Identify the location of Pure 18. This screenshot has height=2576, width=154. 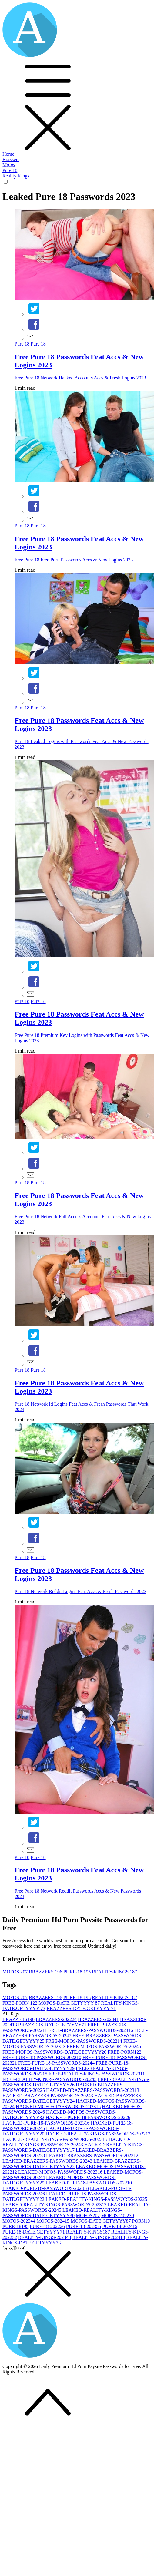
(9, 170).